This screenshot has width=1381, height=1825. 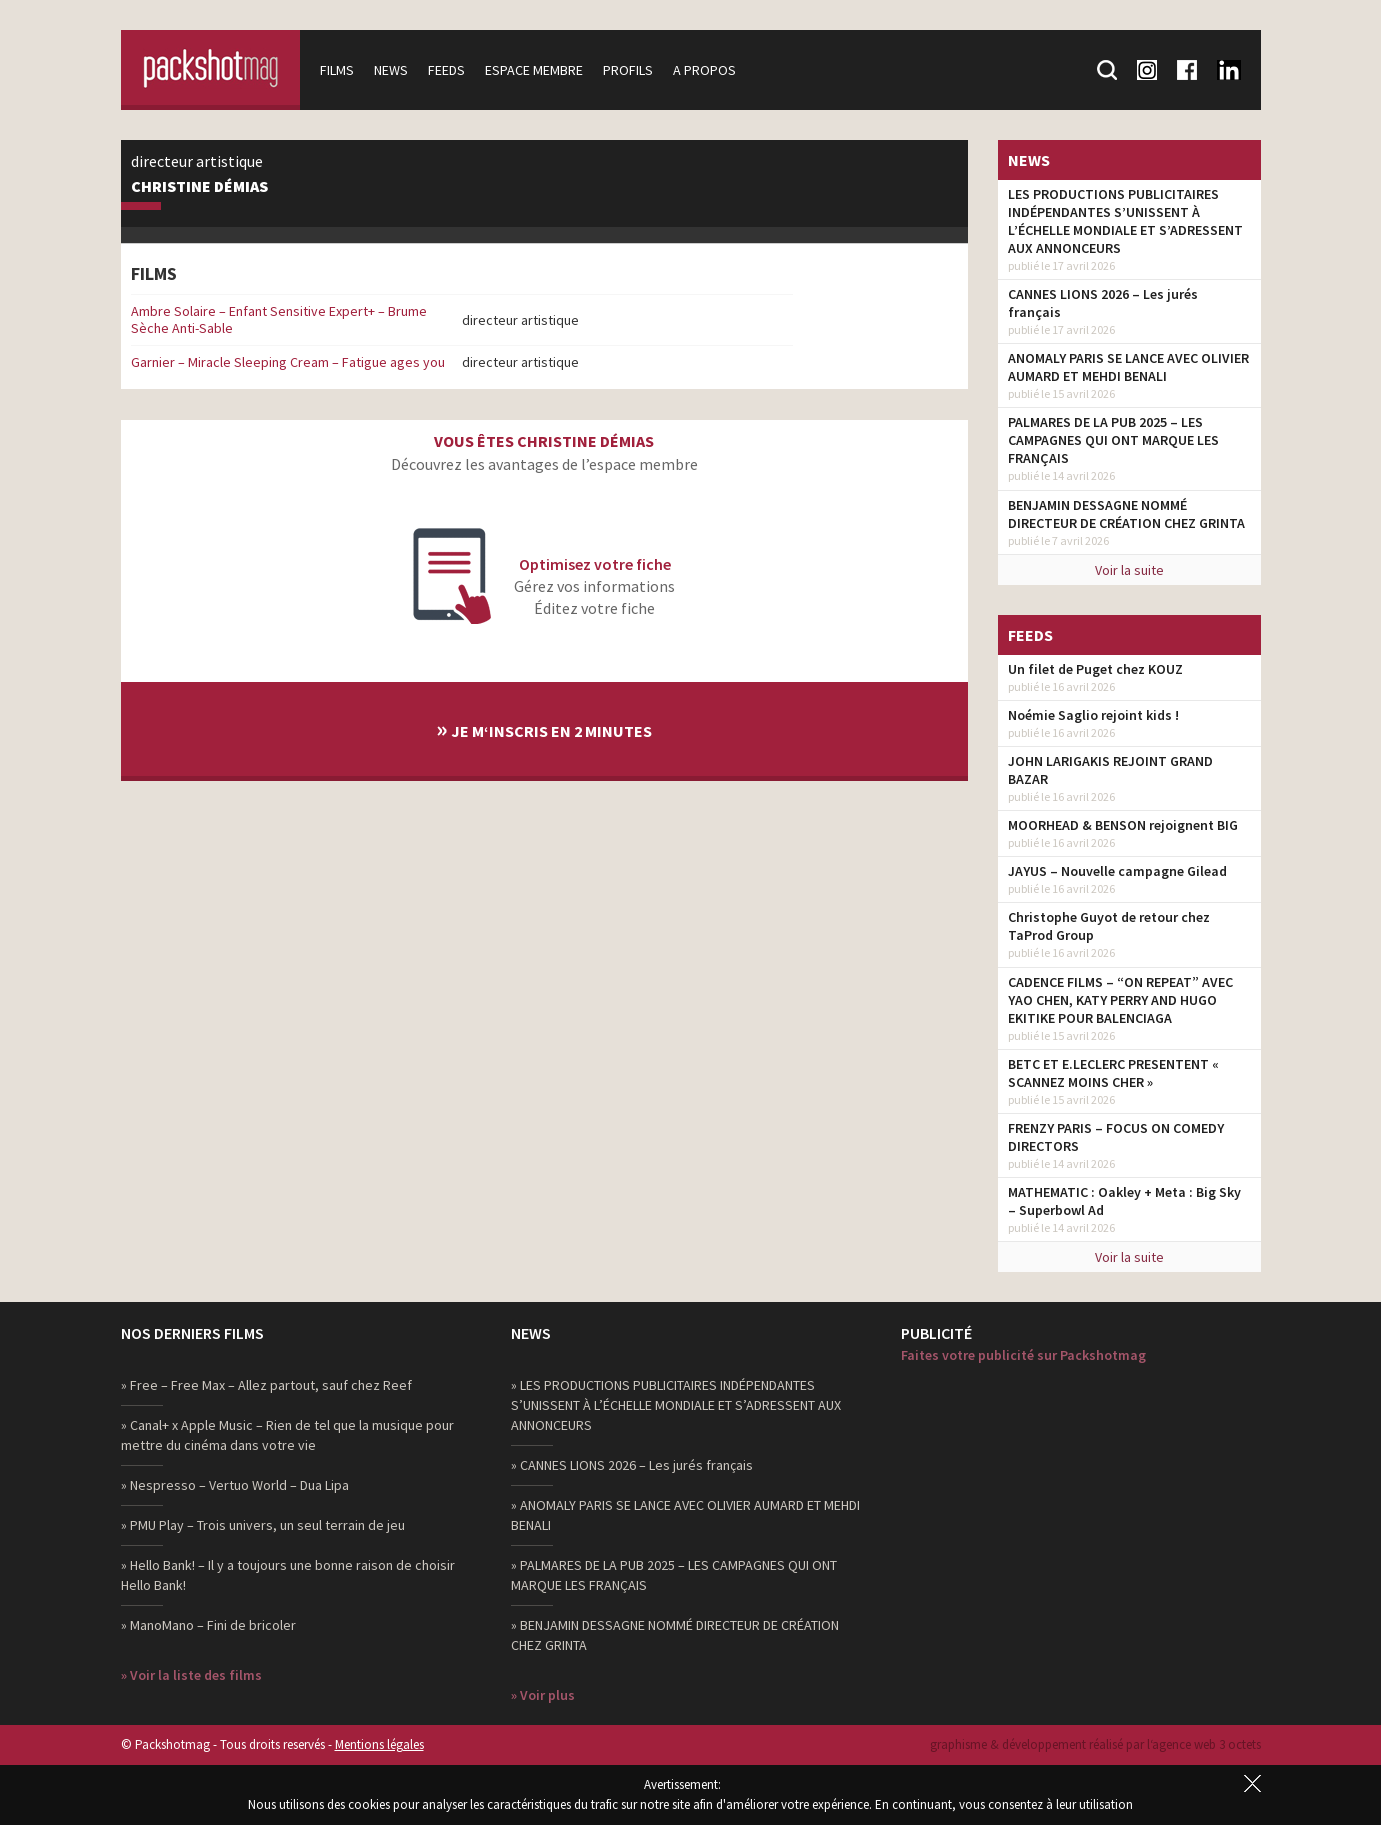 I want to click on LES PRODUCTIONS PUBLICITAIRES INDÉPENDANTES S’UNISSENT À L’ÉCHELLE MONDIALE ET S’ADRESSENT AUX ANNONCEURS, so click(x=1125, y=221).